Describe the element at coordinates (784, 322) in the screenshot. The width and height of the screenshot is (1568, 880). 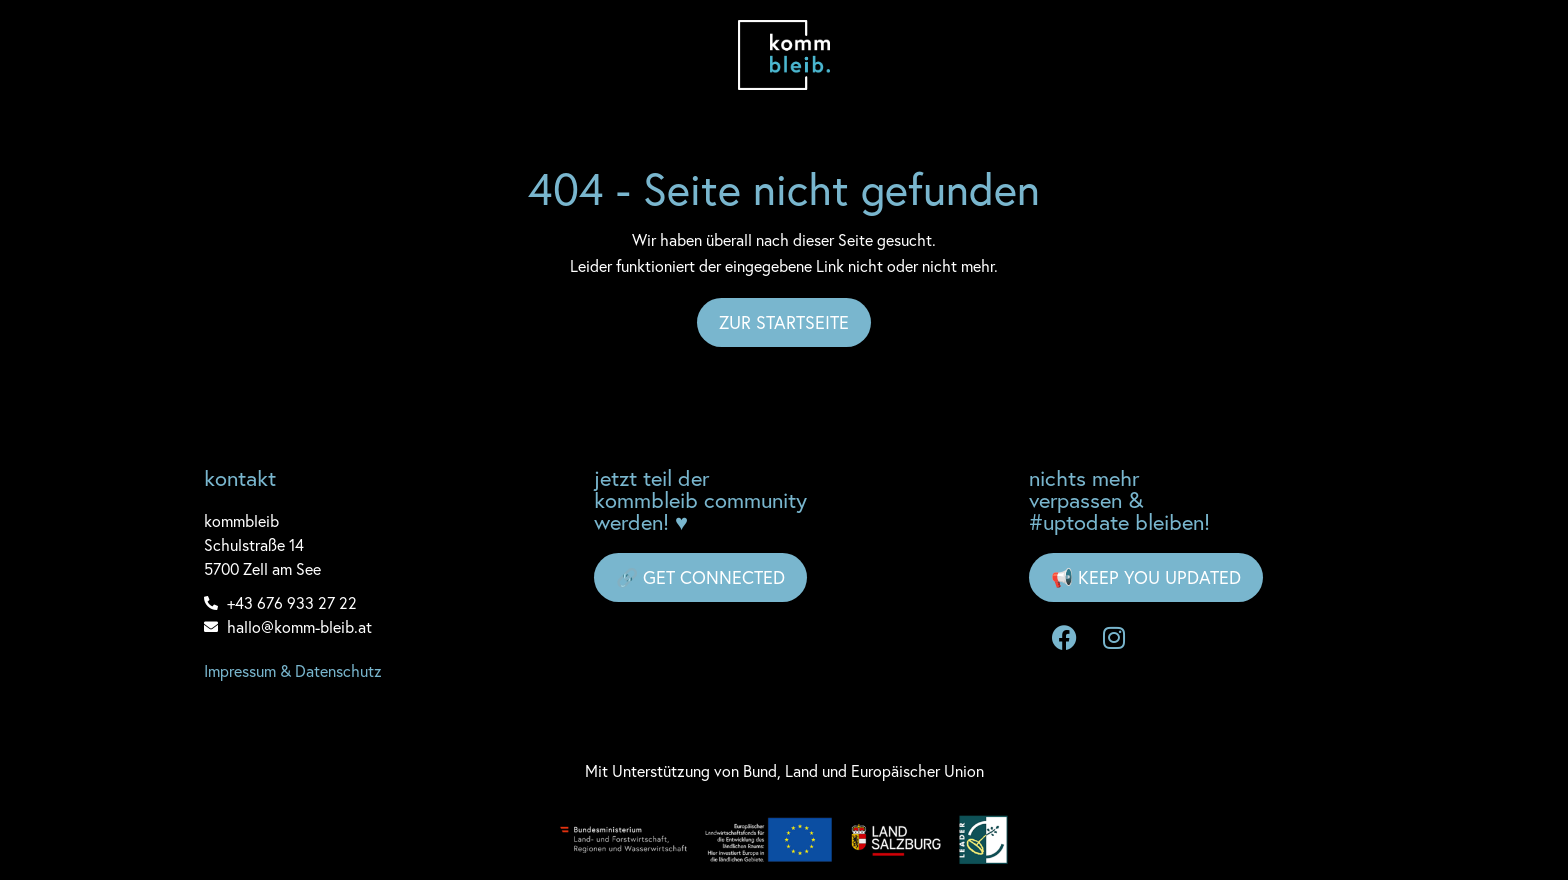
I see `Zur Startseite` at that location.